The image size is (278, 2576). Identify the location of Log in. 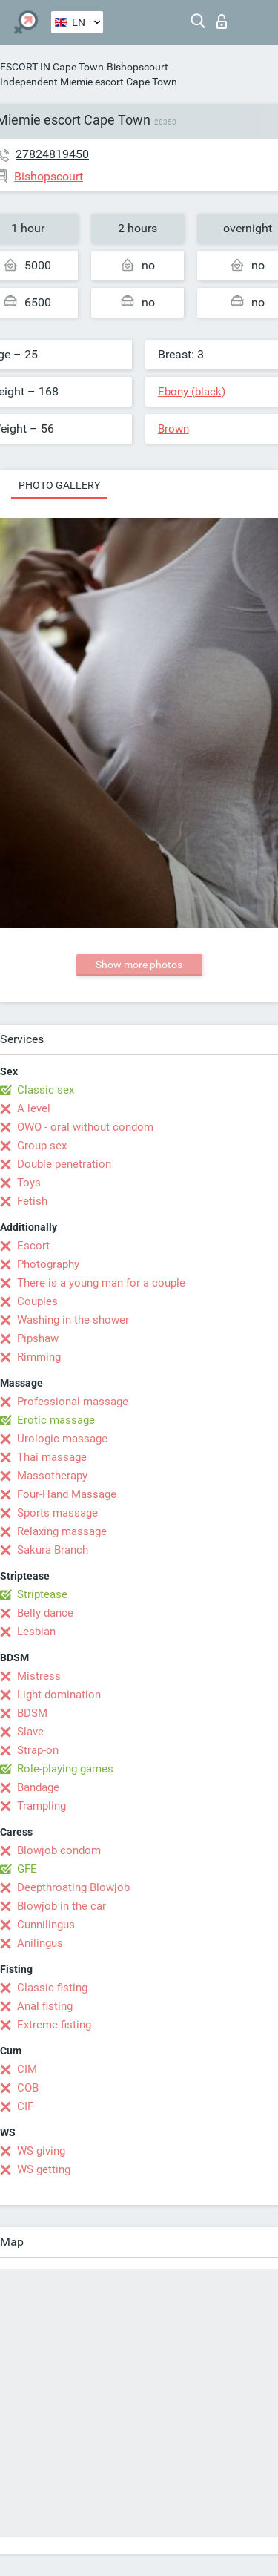
(221, 21).